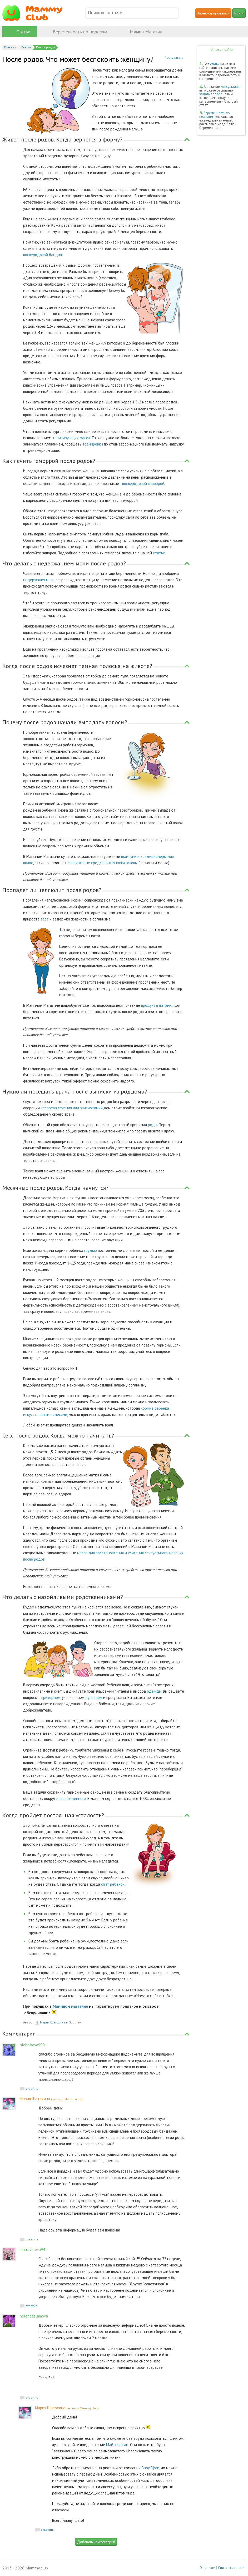  Describe the element at coordinates (159, 552) in the screenshot. I see `статье` at that location.